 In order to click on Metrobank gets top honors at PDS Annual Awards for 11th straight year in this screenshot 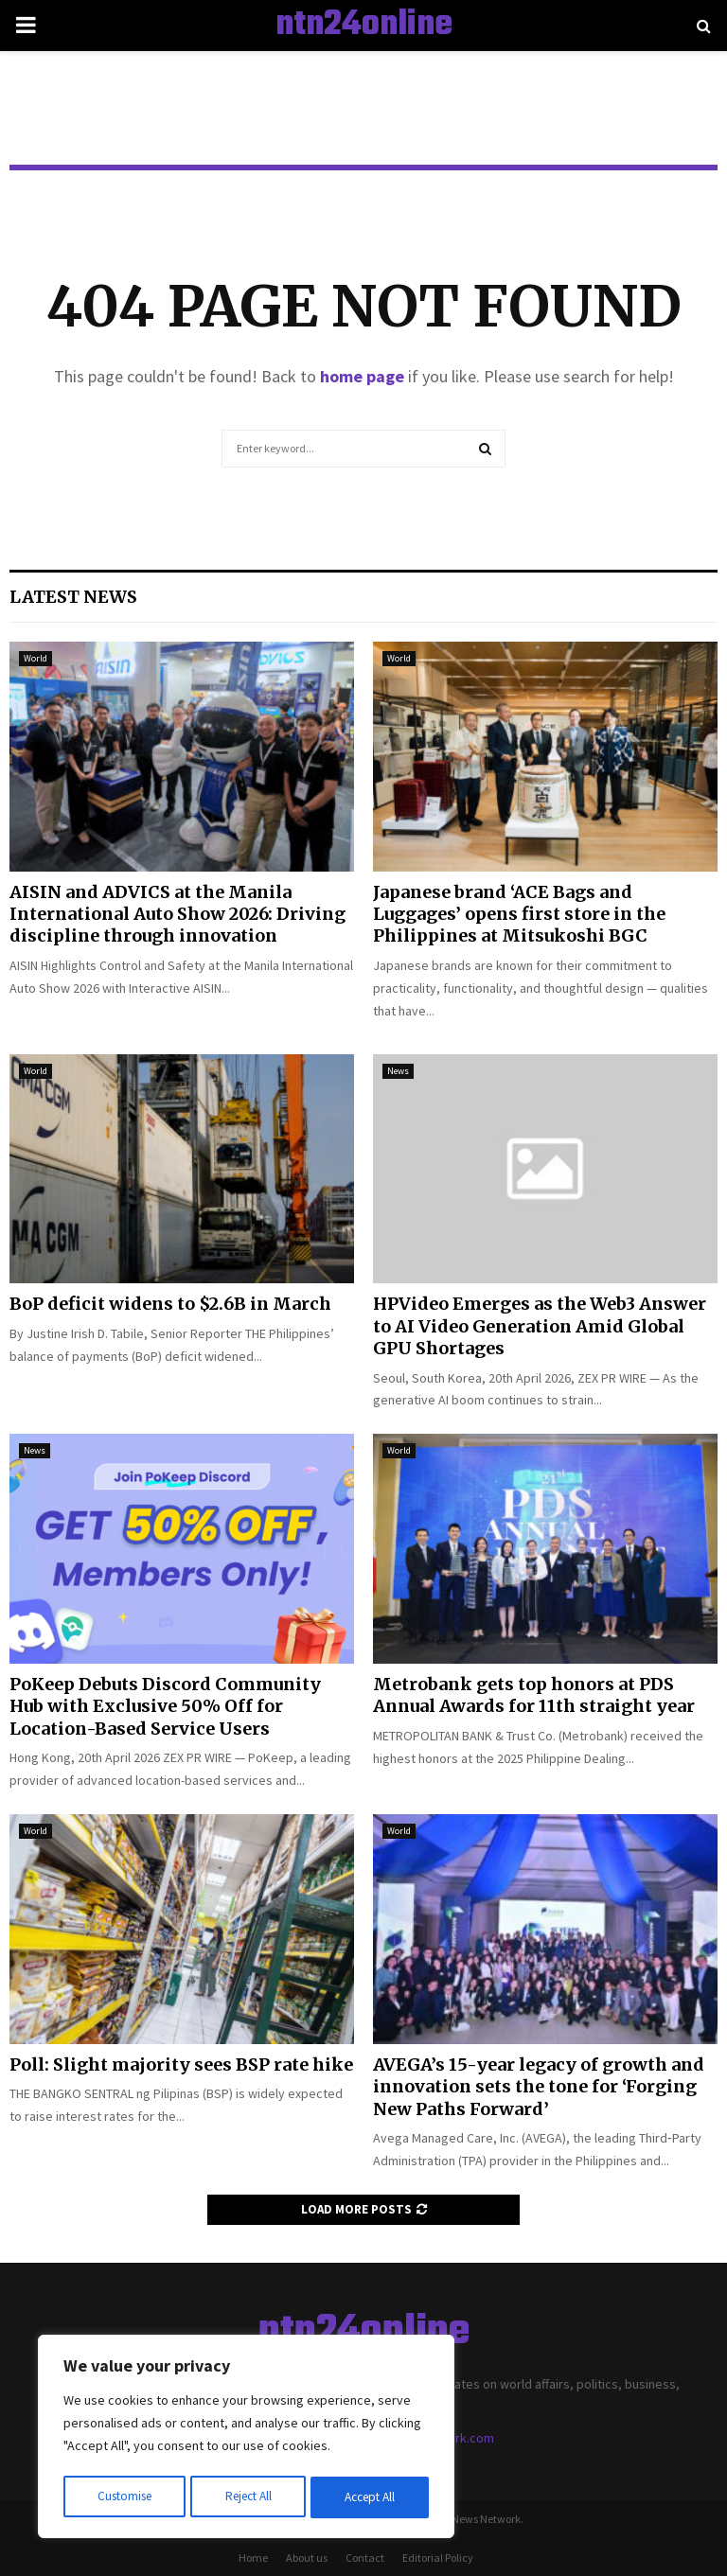, I will do `click(534, 1695)`.